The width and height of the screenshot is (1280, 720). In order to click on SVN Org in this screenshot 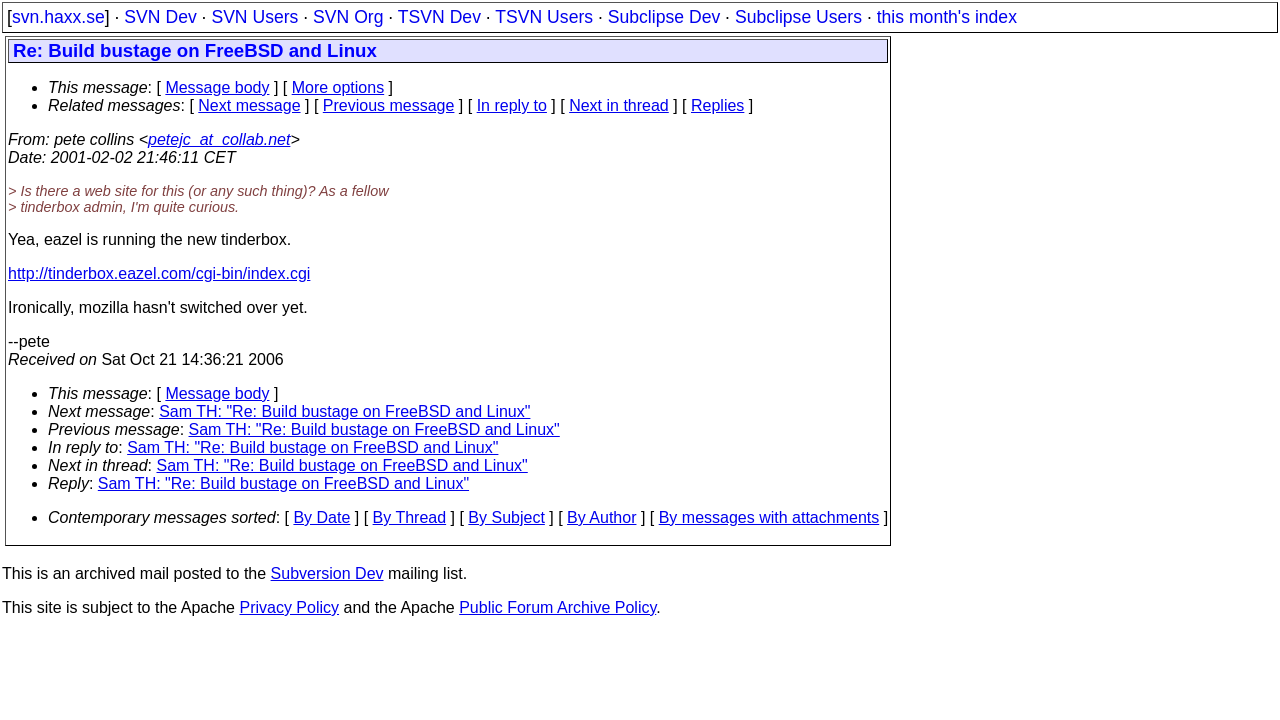, I will do `click(348, 17)`.